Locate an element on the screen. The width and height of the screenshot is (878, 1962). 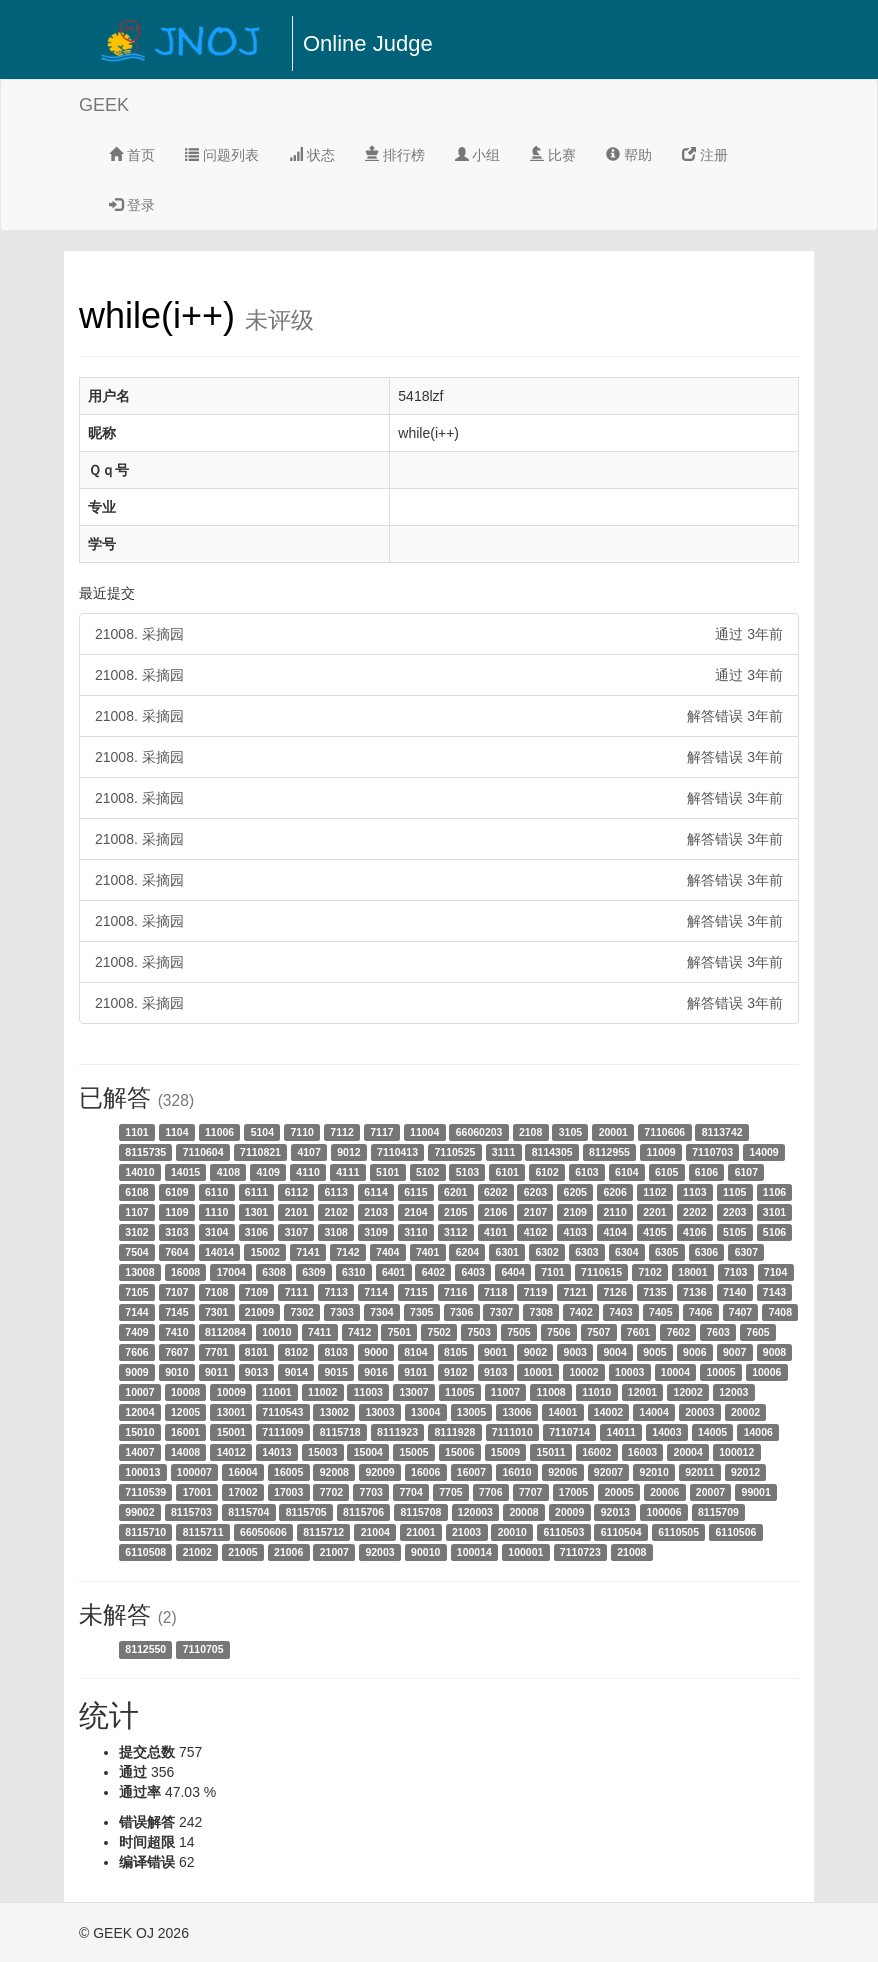
GEEK is located at coordinates (104, 105).